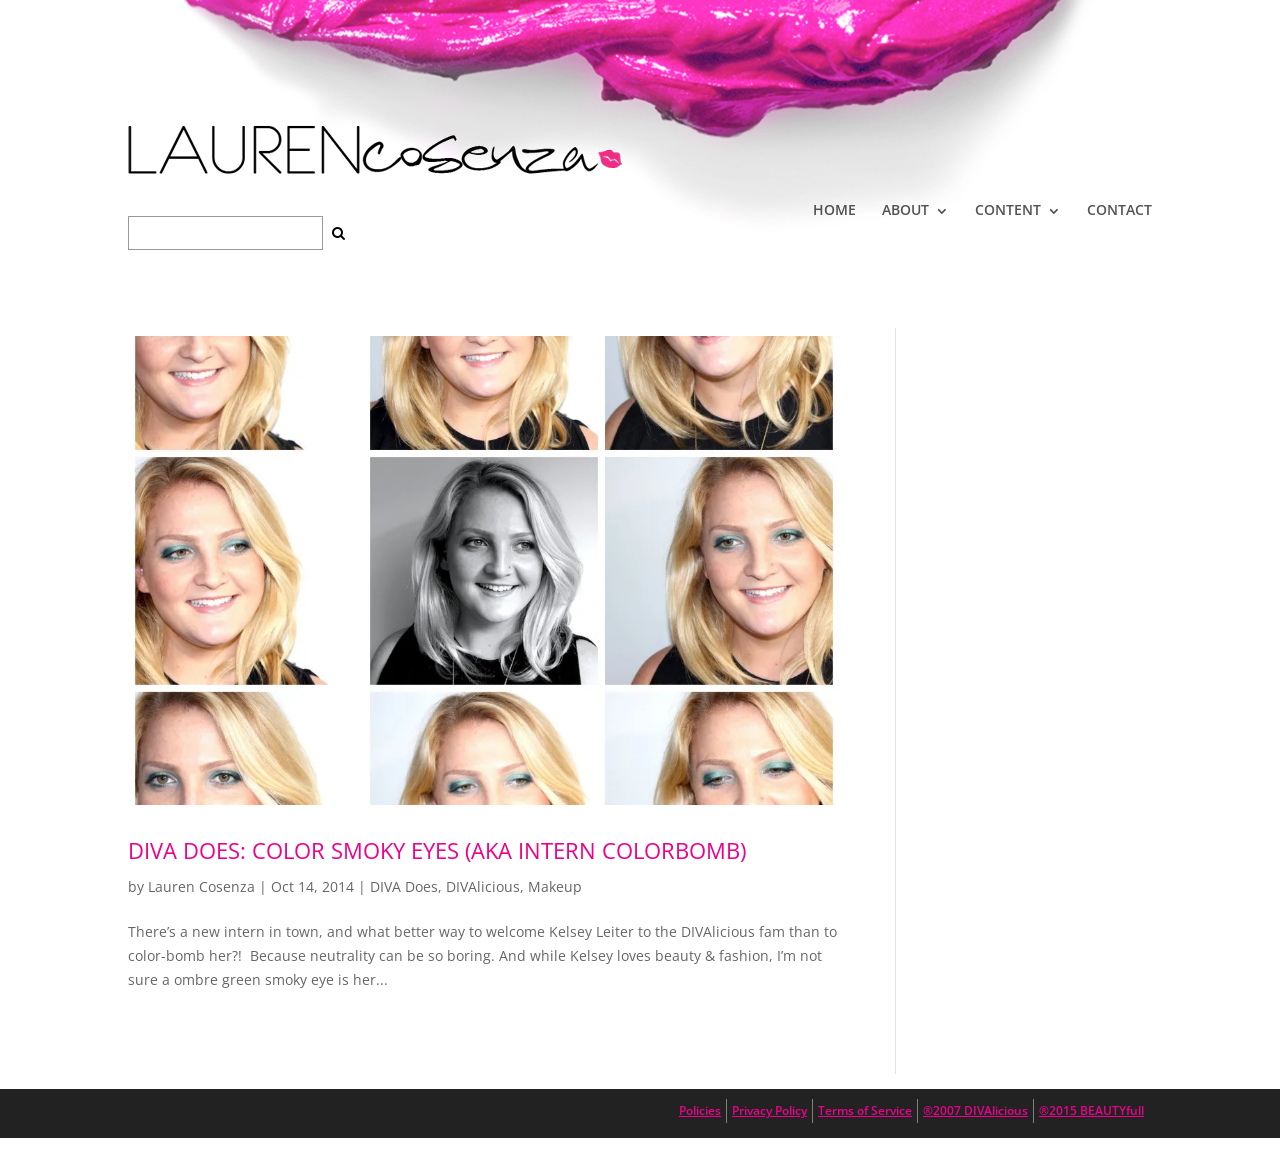 Image resolution: width=1280 pixels, height=1153 pixels. What do you see at coordinates (834, 209) in the screenshot?
I see `HOME` at bounding box center [834, 209].